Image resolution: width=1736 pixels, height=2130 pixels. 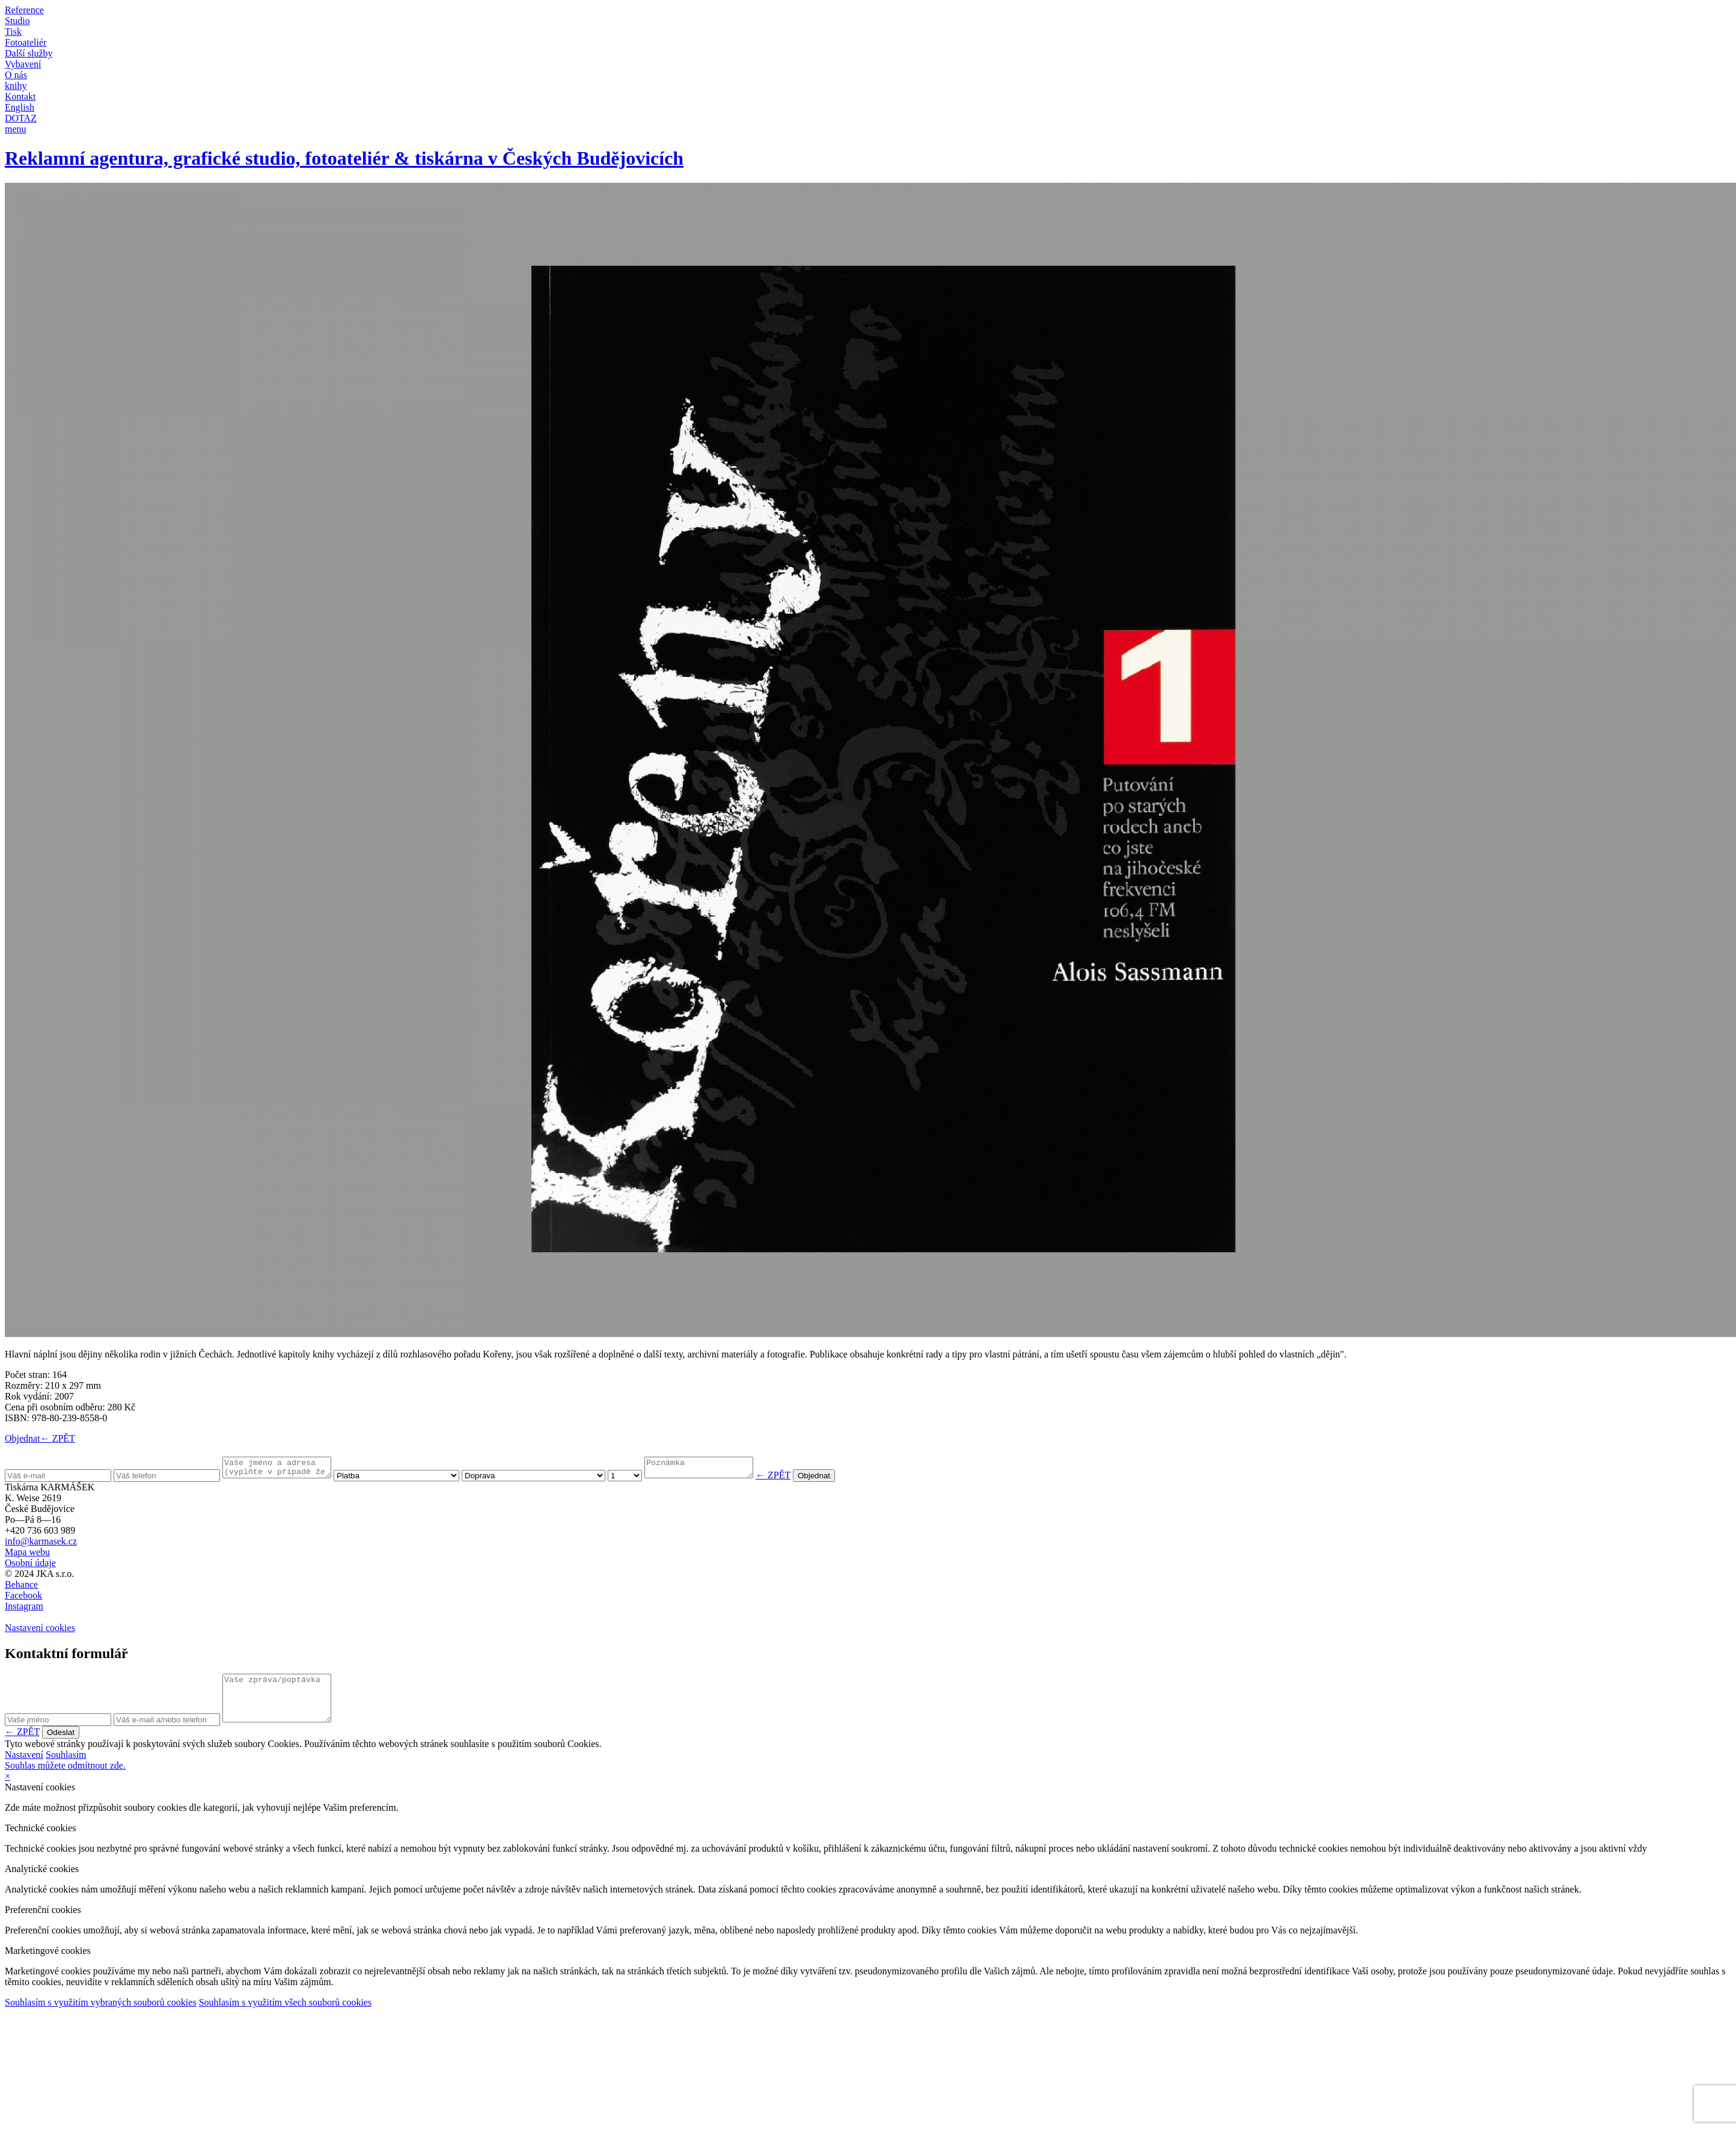 I want to click on Objednat, so click(x=22, y=1438).